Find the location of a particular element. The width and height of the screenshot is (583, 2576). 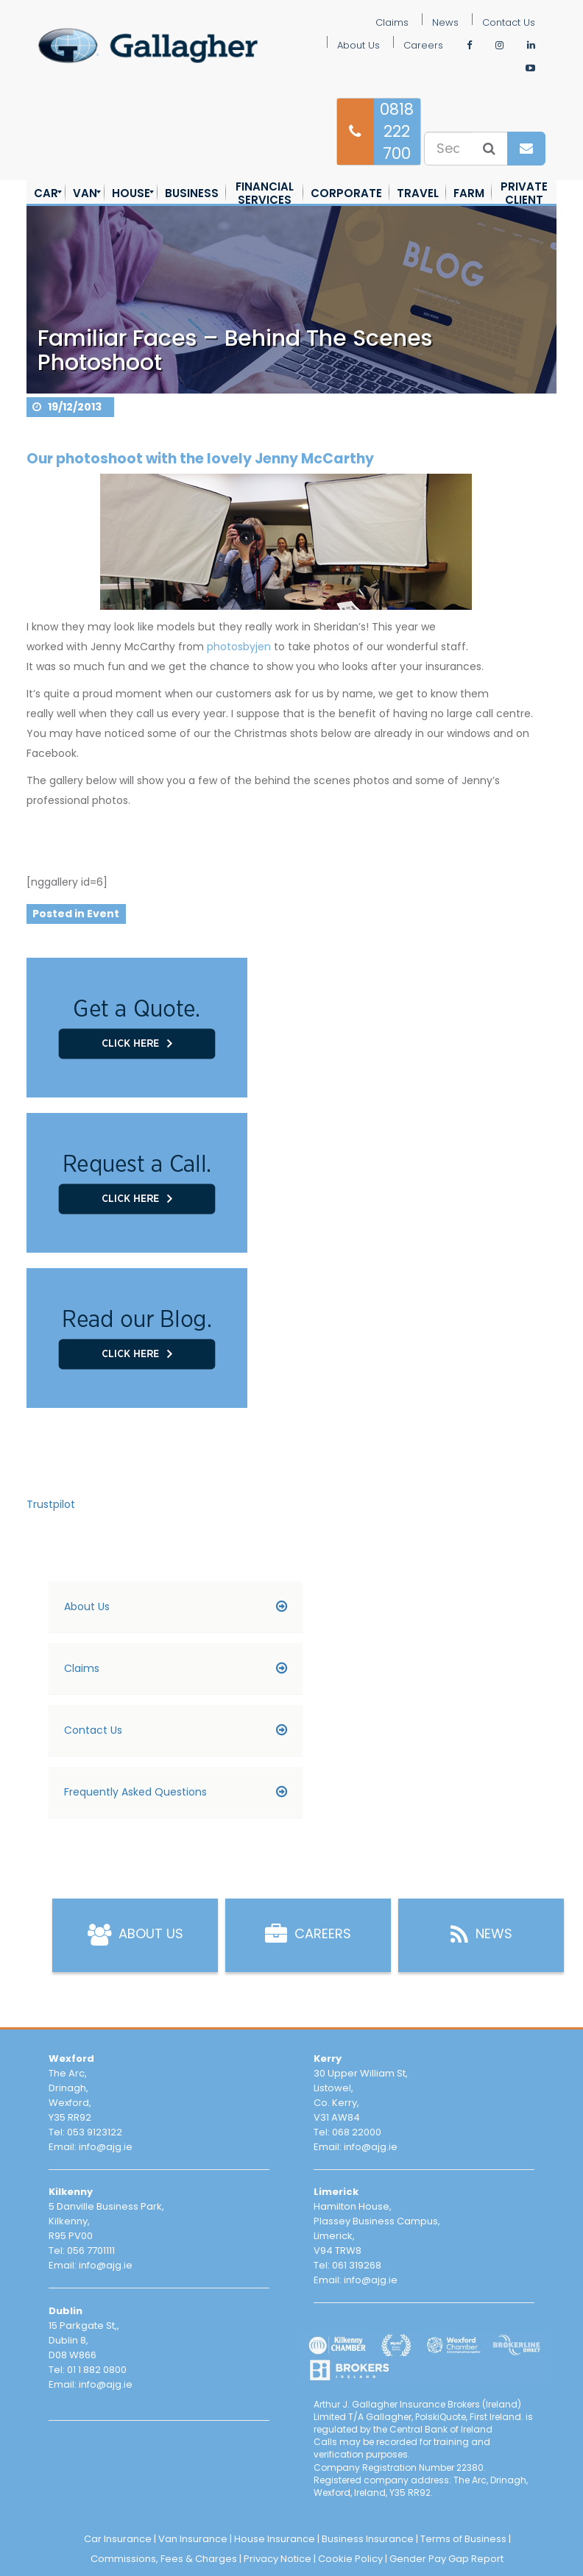

Car Insurance is located at coordinates (118, 2539).